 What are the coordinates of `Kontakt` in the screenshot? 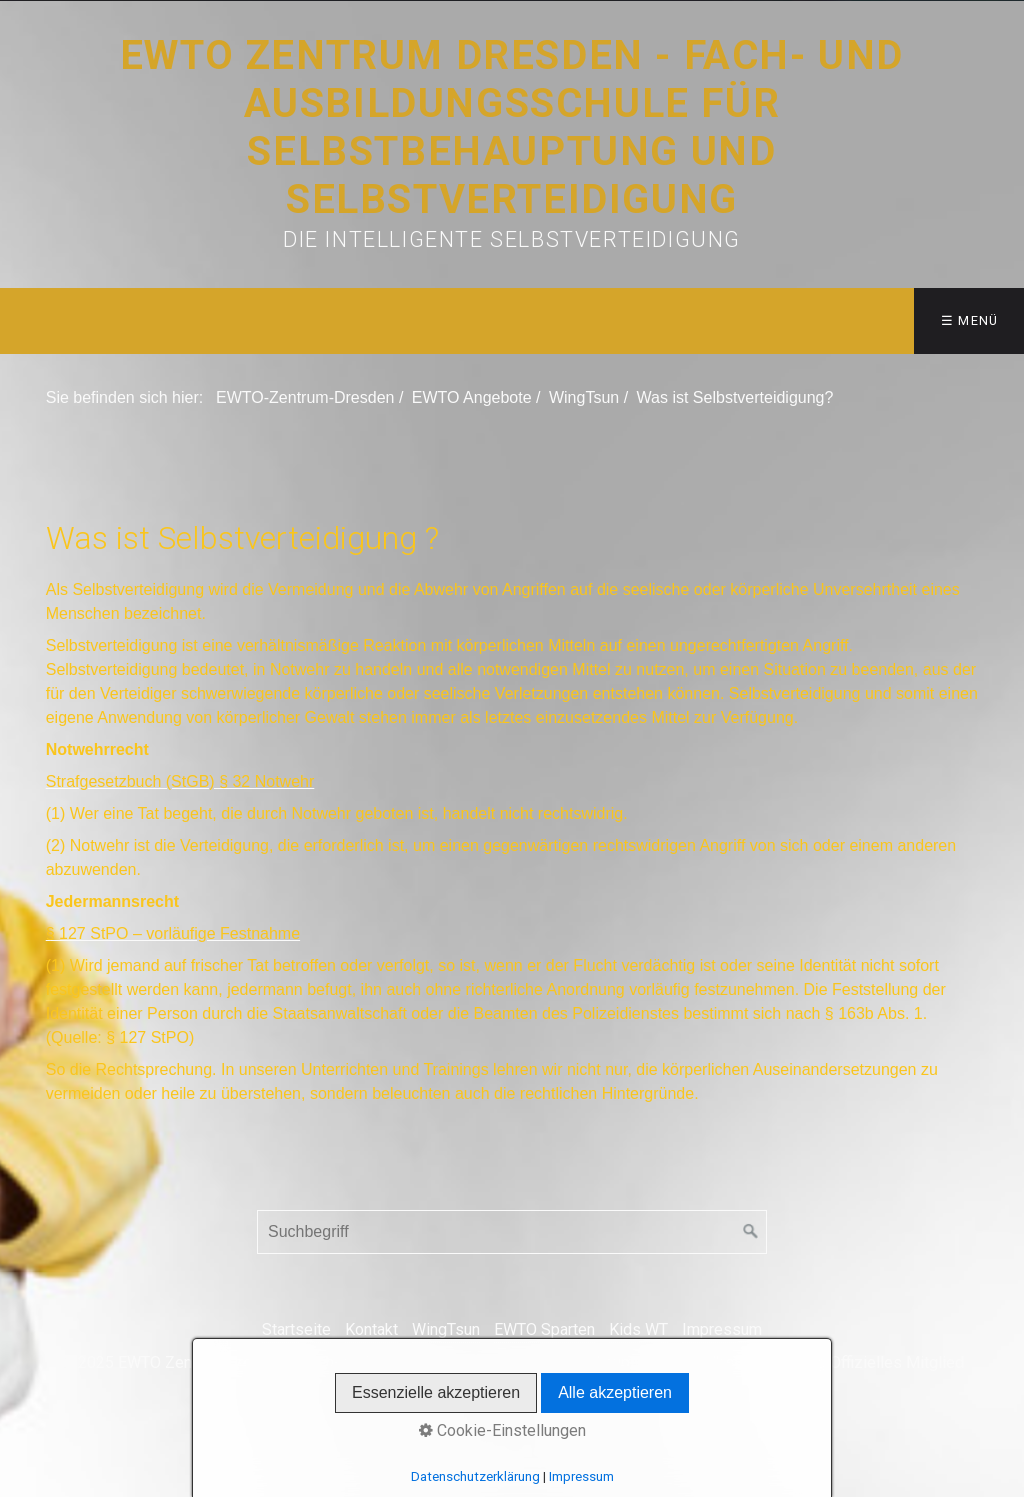 It's located at (371, 1329).